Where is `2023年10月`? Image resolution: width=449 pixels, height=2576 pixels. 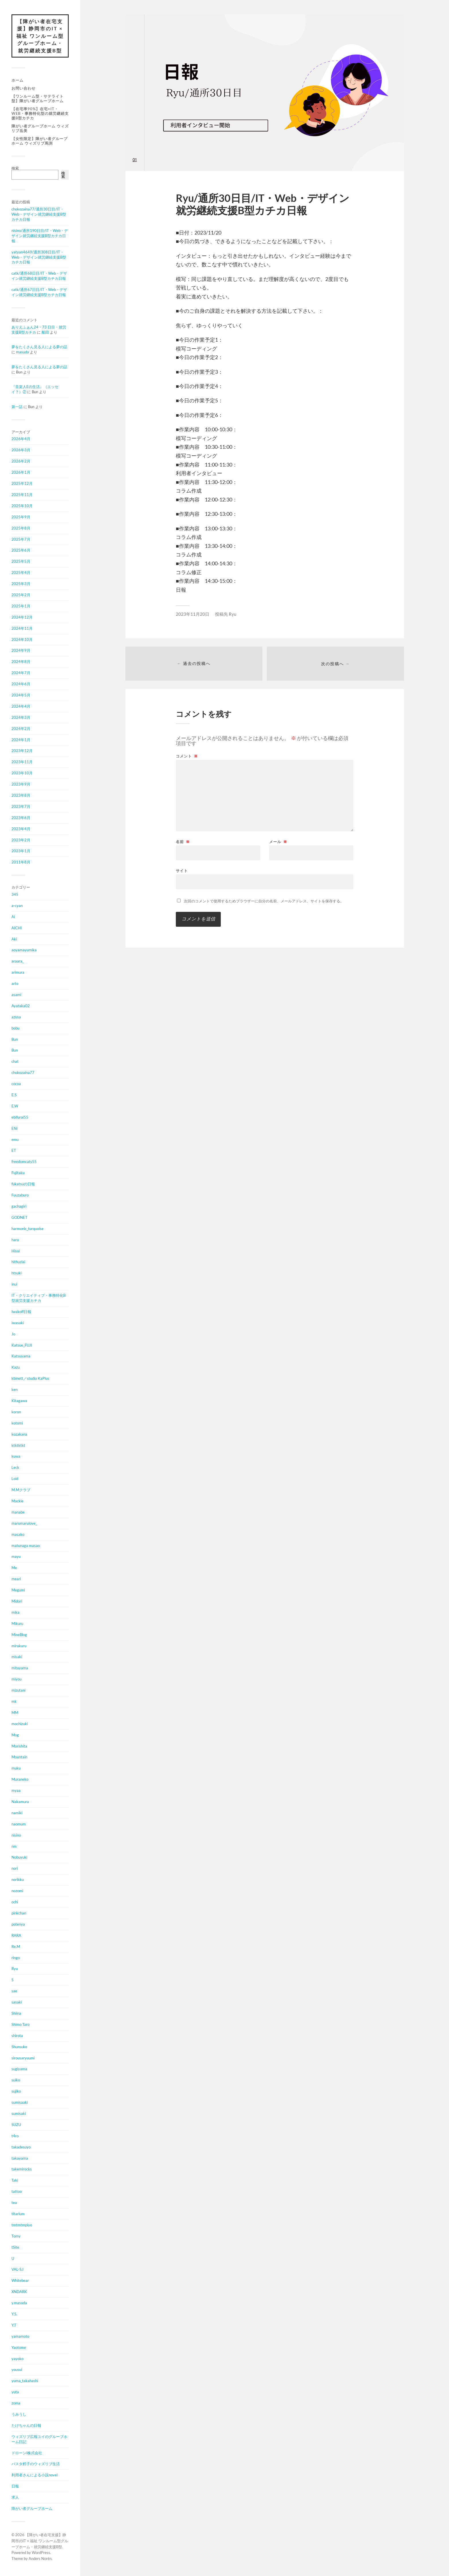
2023年10月 is located at coordinates (22, 773).